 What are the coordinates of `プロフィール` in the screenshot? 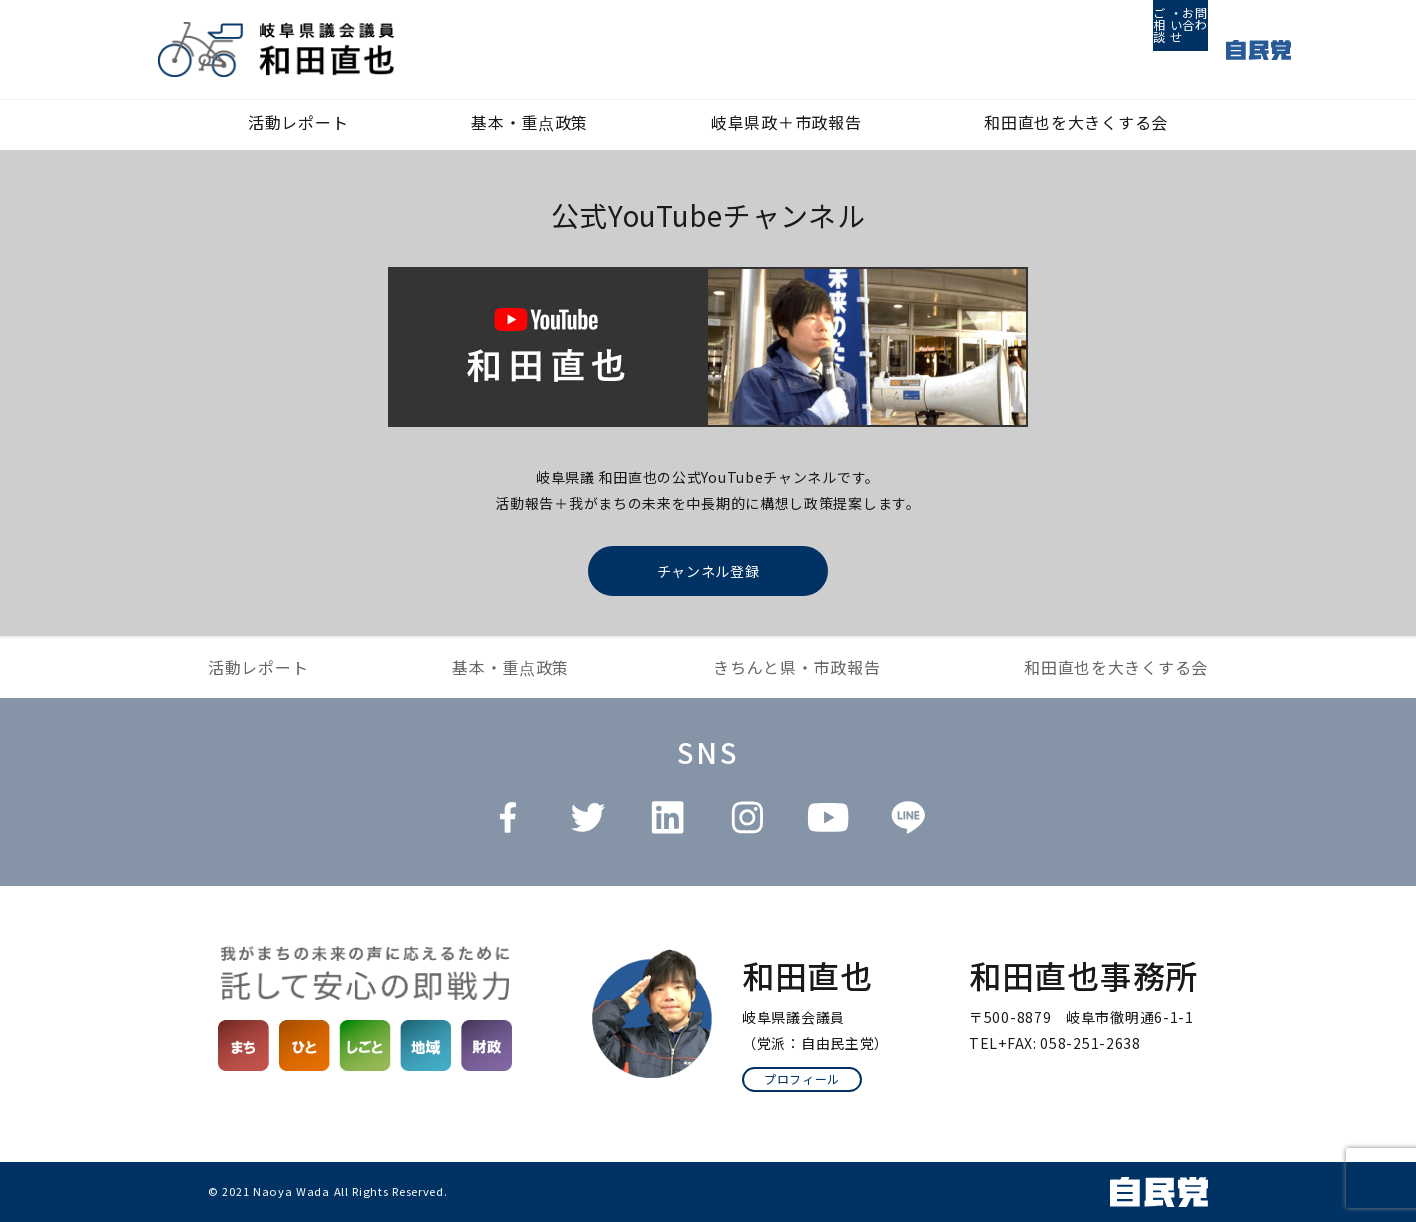 It's located at (802, 1078).